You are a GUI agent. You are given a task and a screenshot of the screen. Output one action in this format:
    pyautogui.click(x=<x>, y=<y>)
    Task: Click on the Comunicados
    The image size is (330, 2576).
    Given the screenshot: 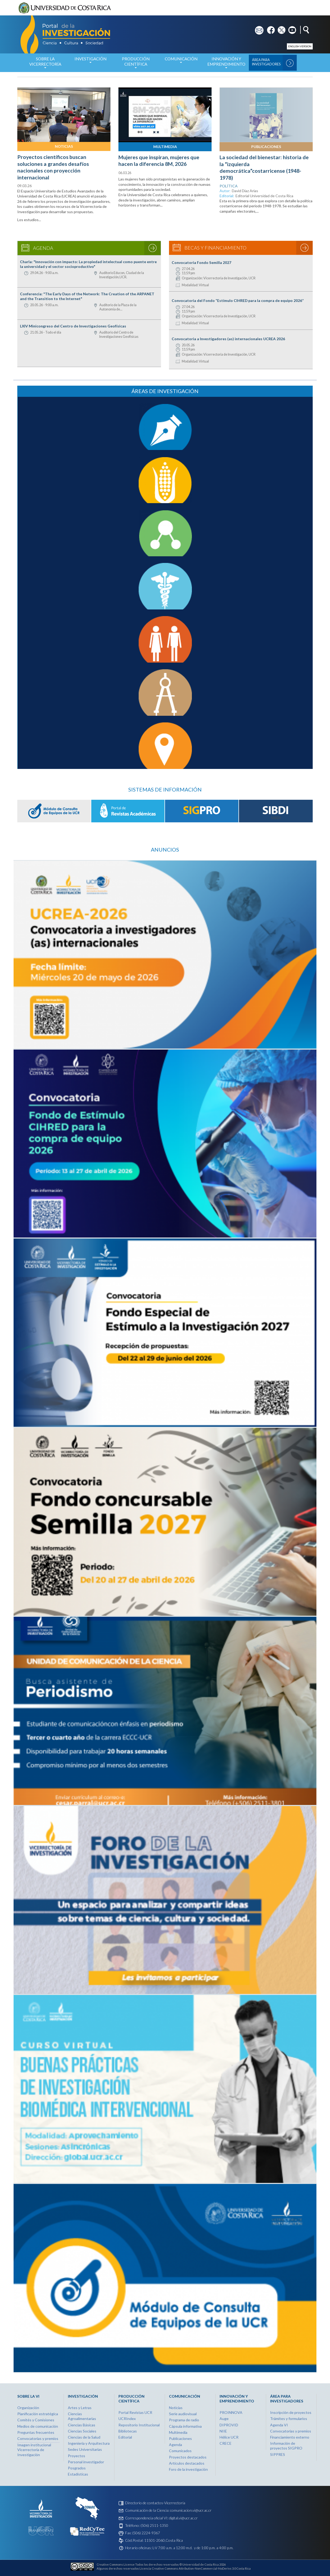 What is the action you would take?
    pyautogui.click(x=180, y=2450)
    